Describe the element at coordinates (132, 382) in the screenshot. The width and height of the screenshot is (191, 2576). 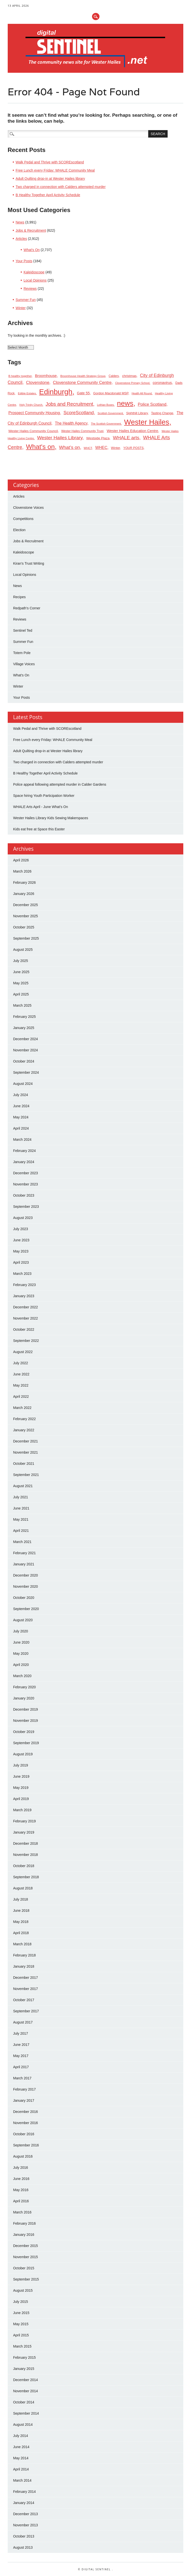
I see `Clovenstone Primary School [Clovenstone Primary School (71 items)]` at that location.